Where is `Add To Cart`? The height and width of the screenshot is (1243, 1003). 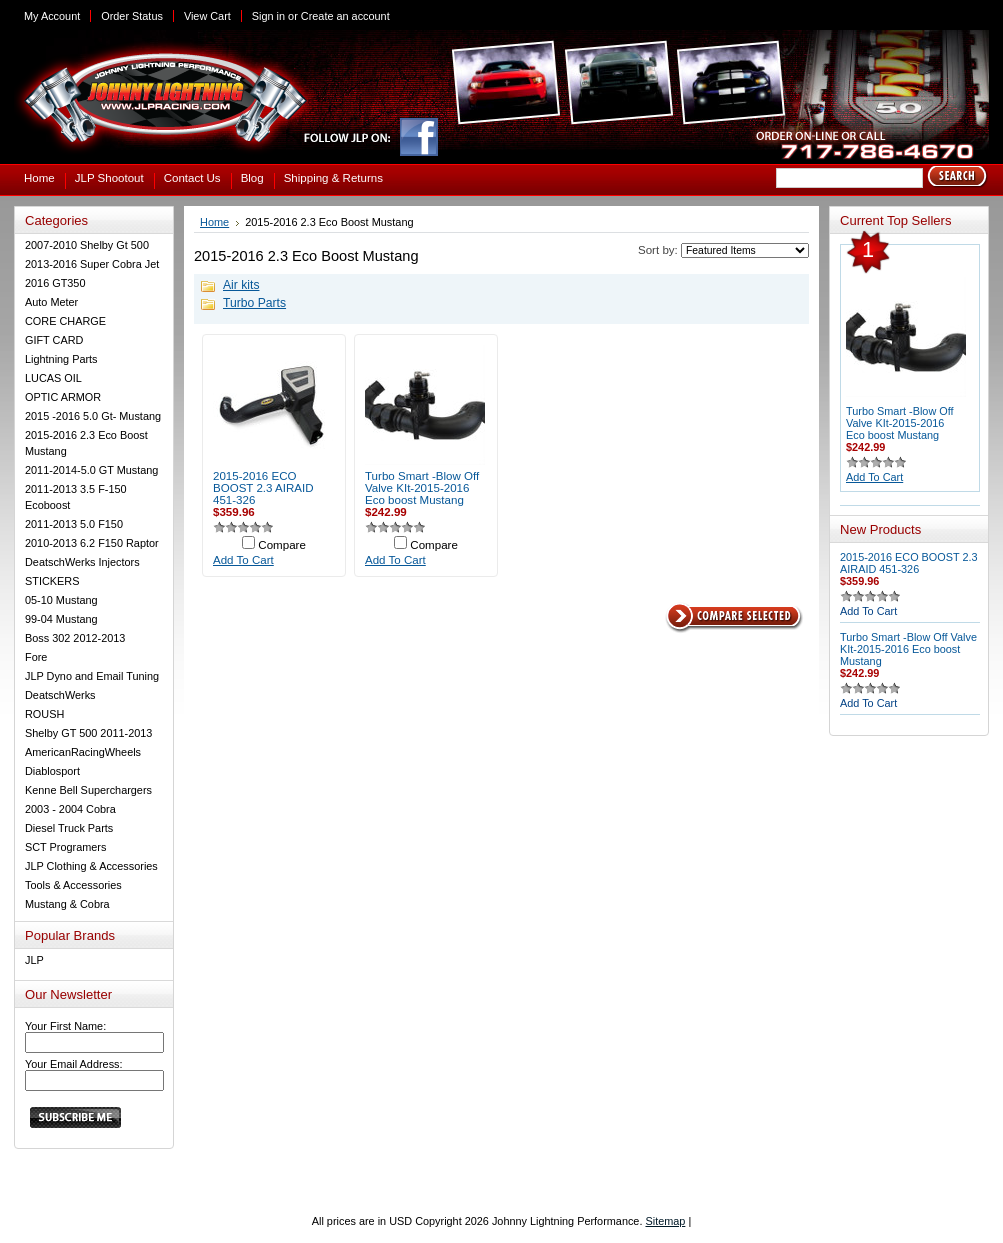 Add To Cart is located at coordinates (243, 560).